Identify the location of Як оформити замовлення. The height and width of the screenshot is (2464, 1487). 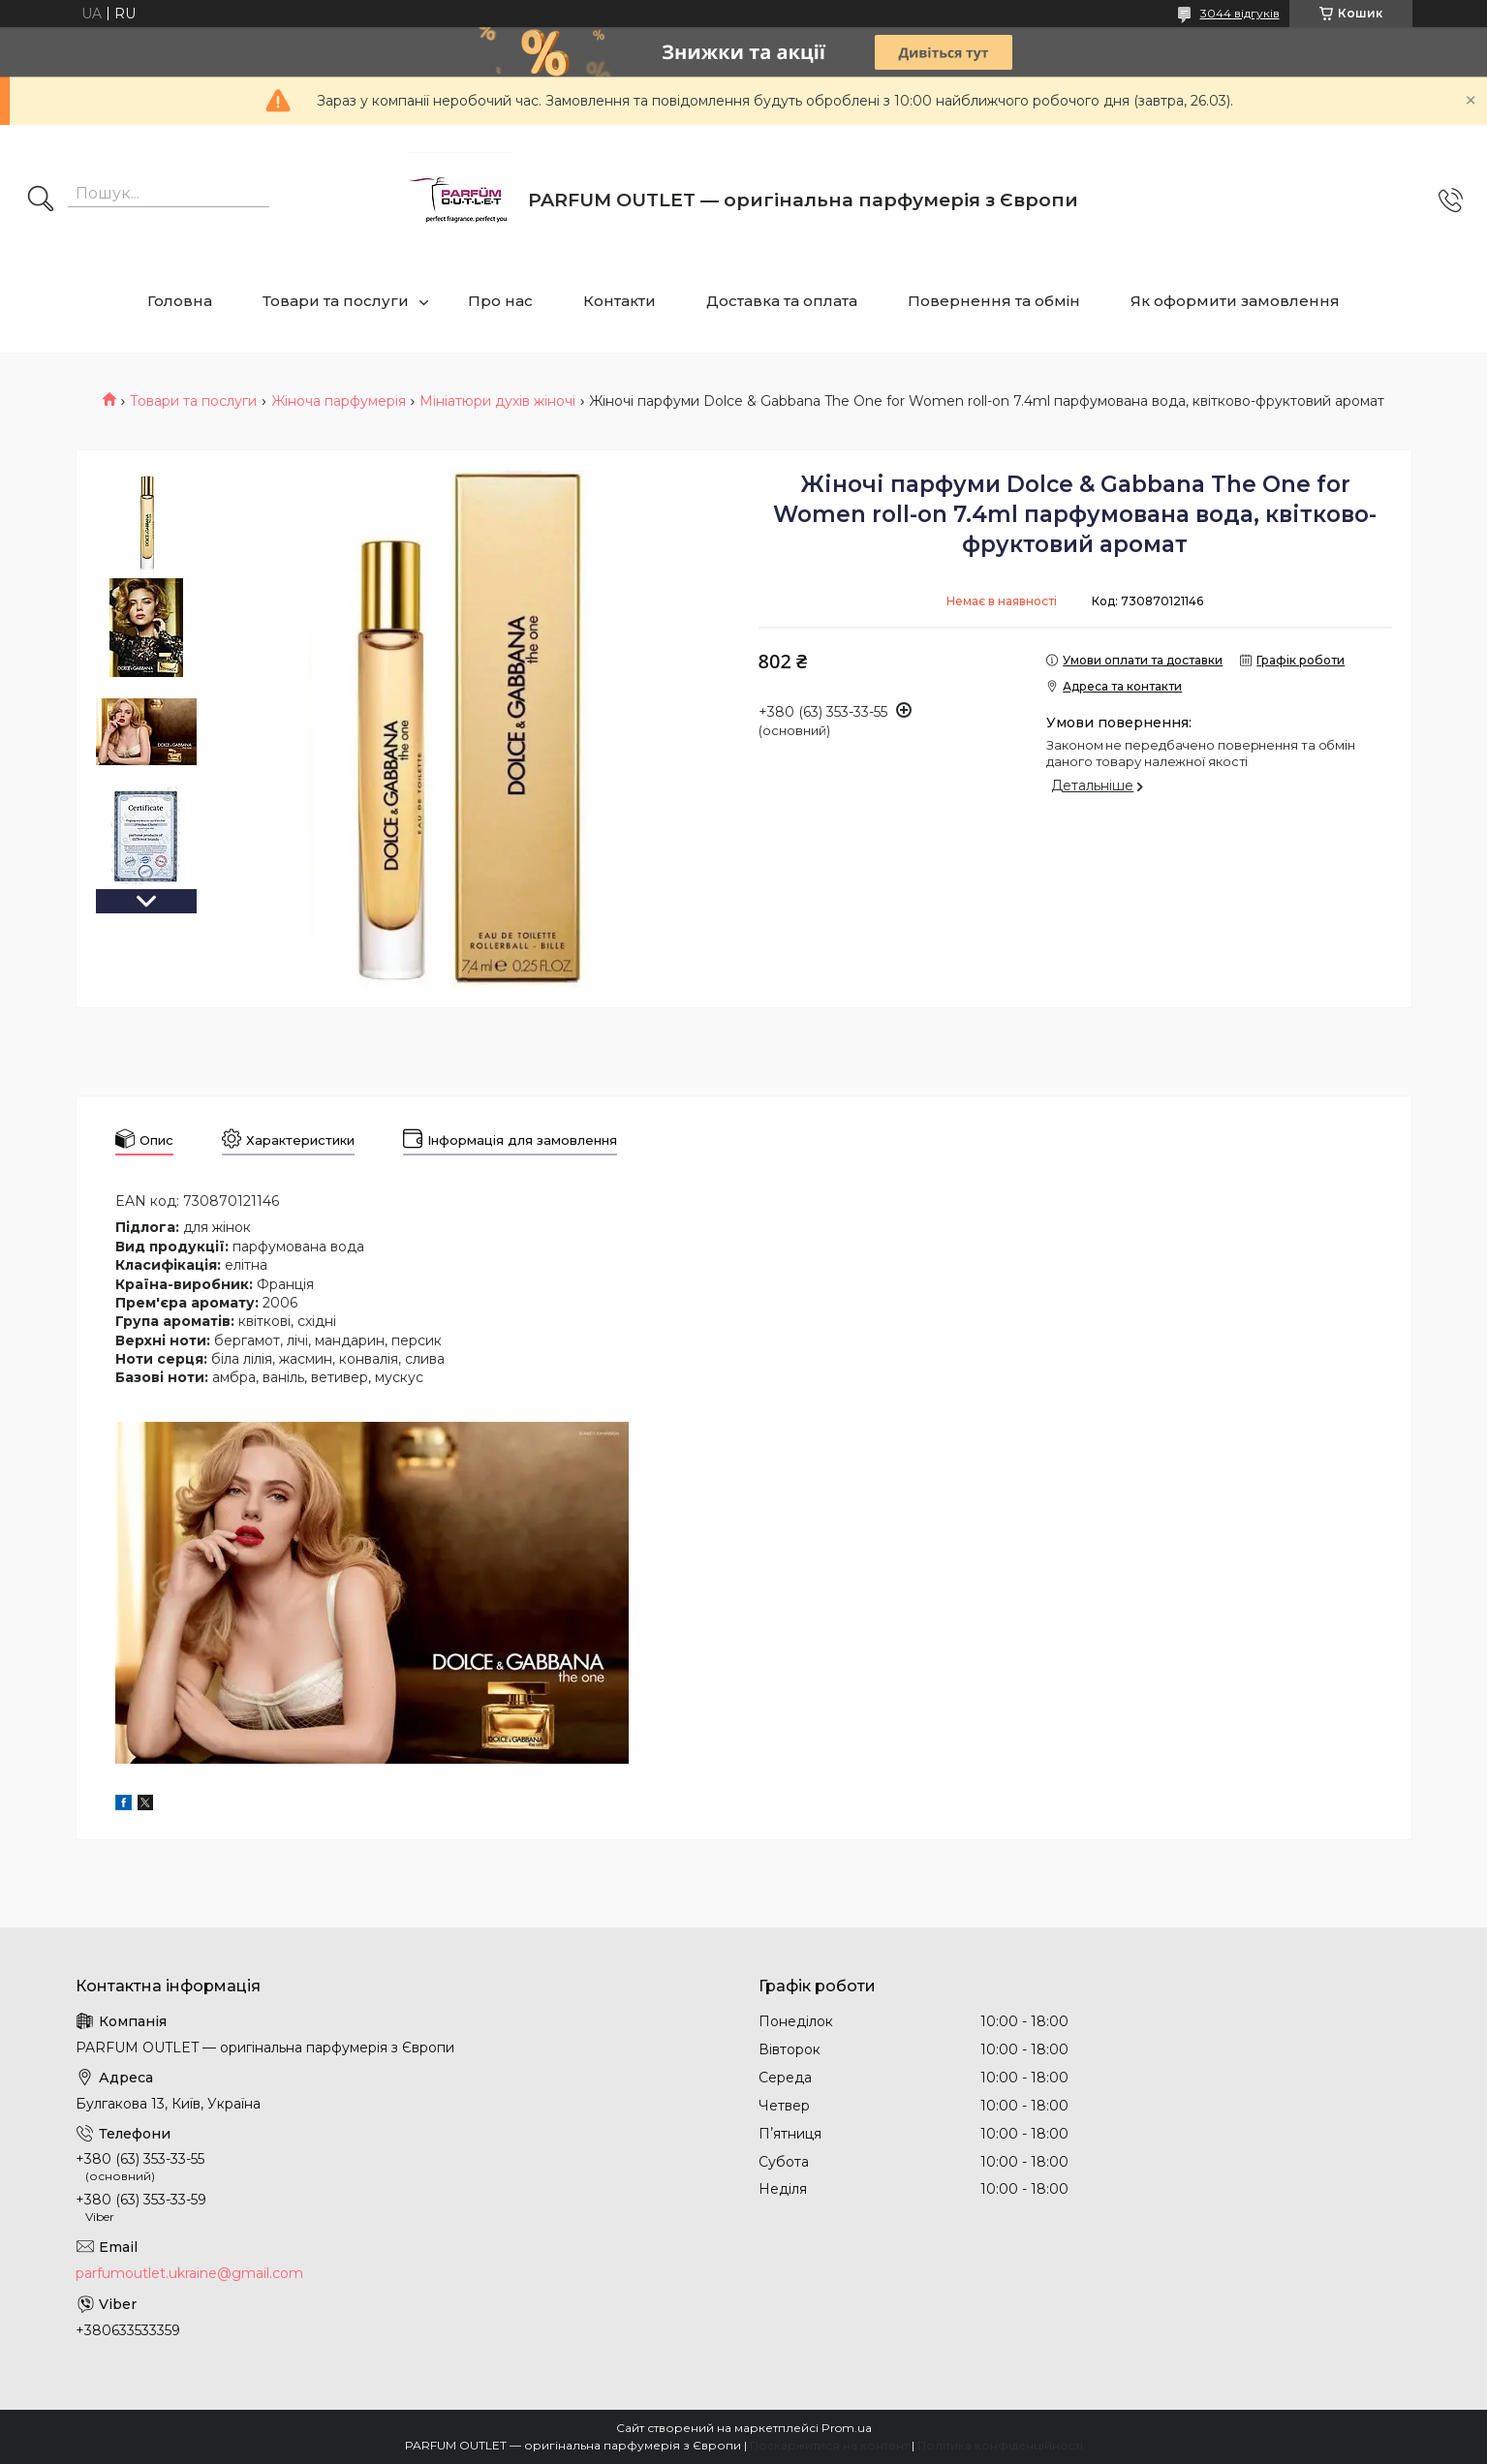
(1235, 301).